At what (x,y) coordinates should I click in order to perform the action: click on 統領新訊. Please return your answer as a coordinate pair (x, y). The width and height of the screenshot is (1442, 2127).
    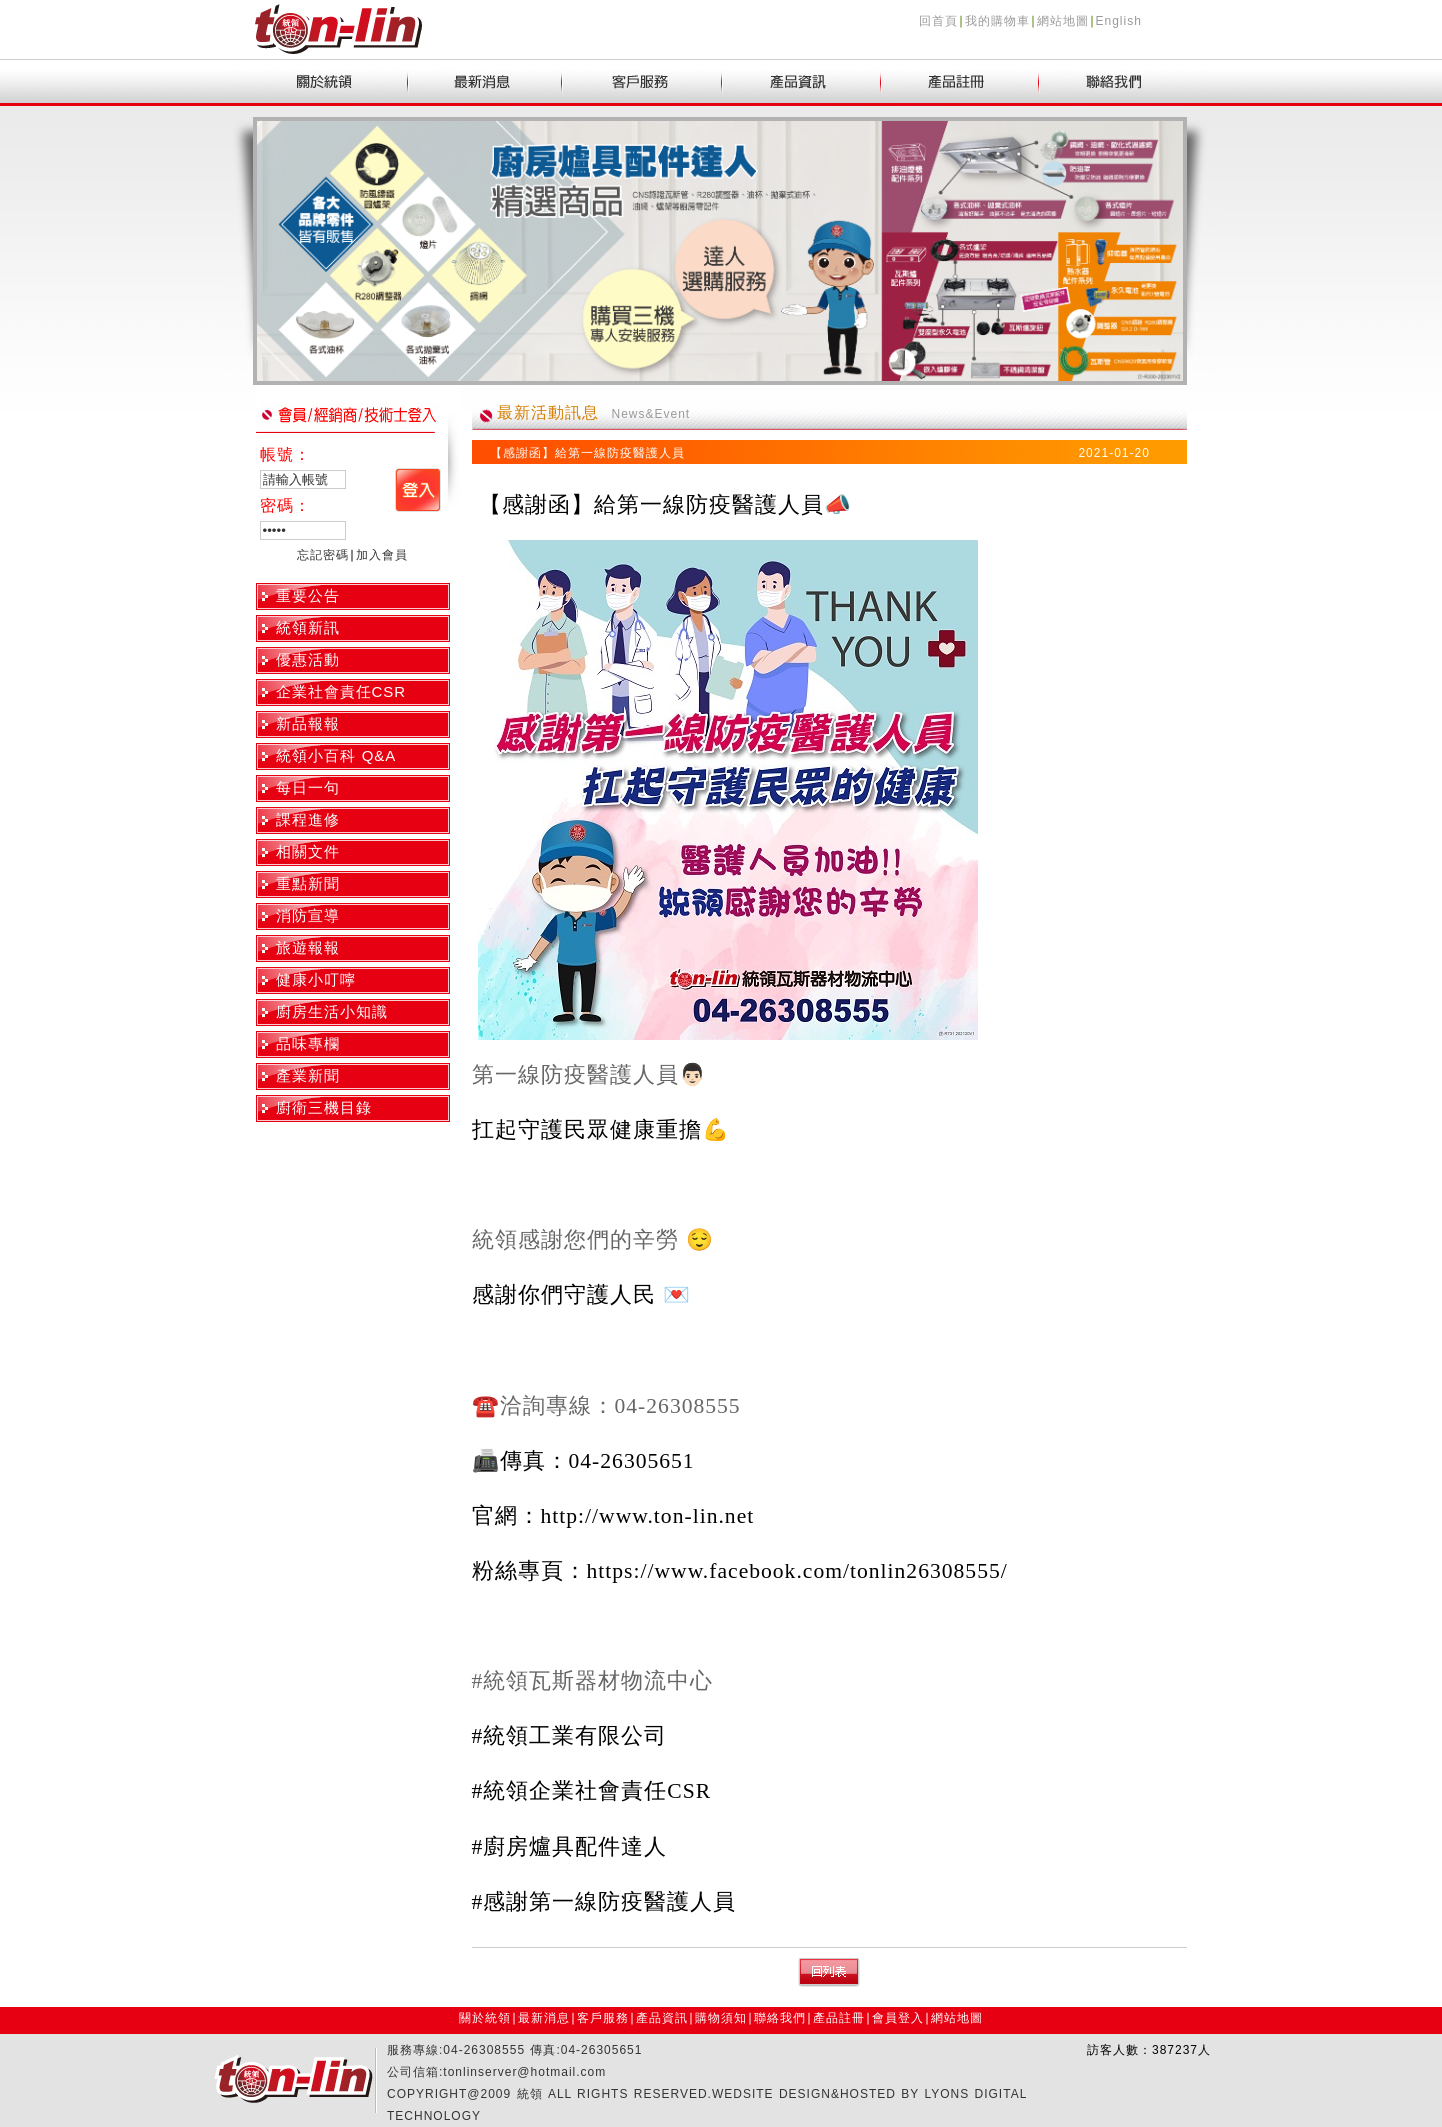
    Looking at the image, I should click on (308, 627).